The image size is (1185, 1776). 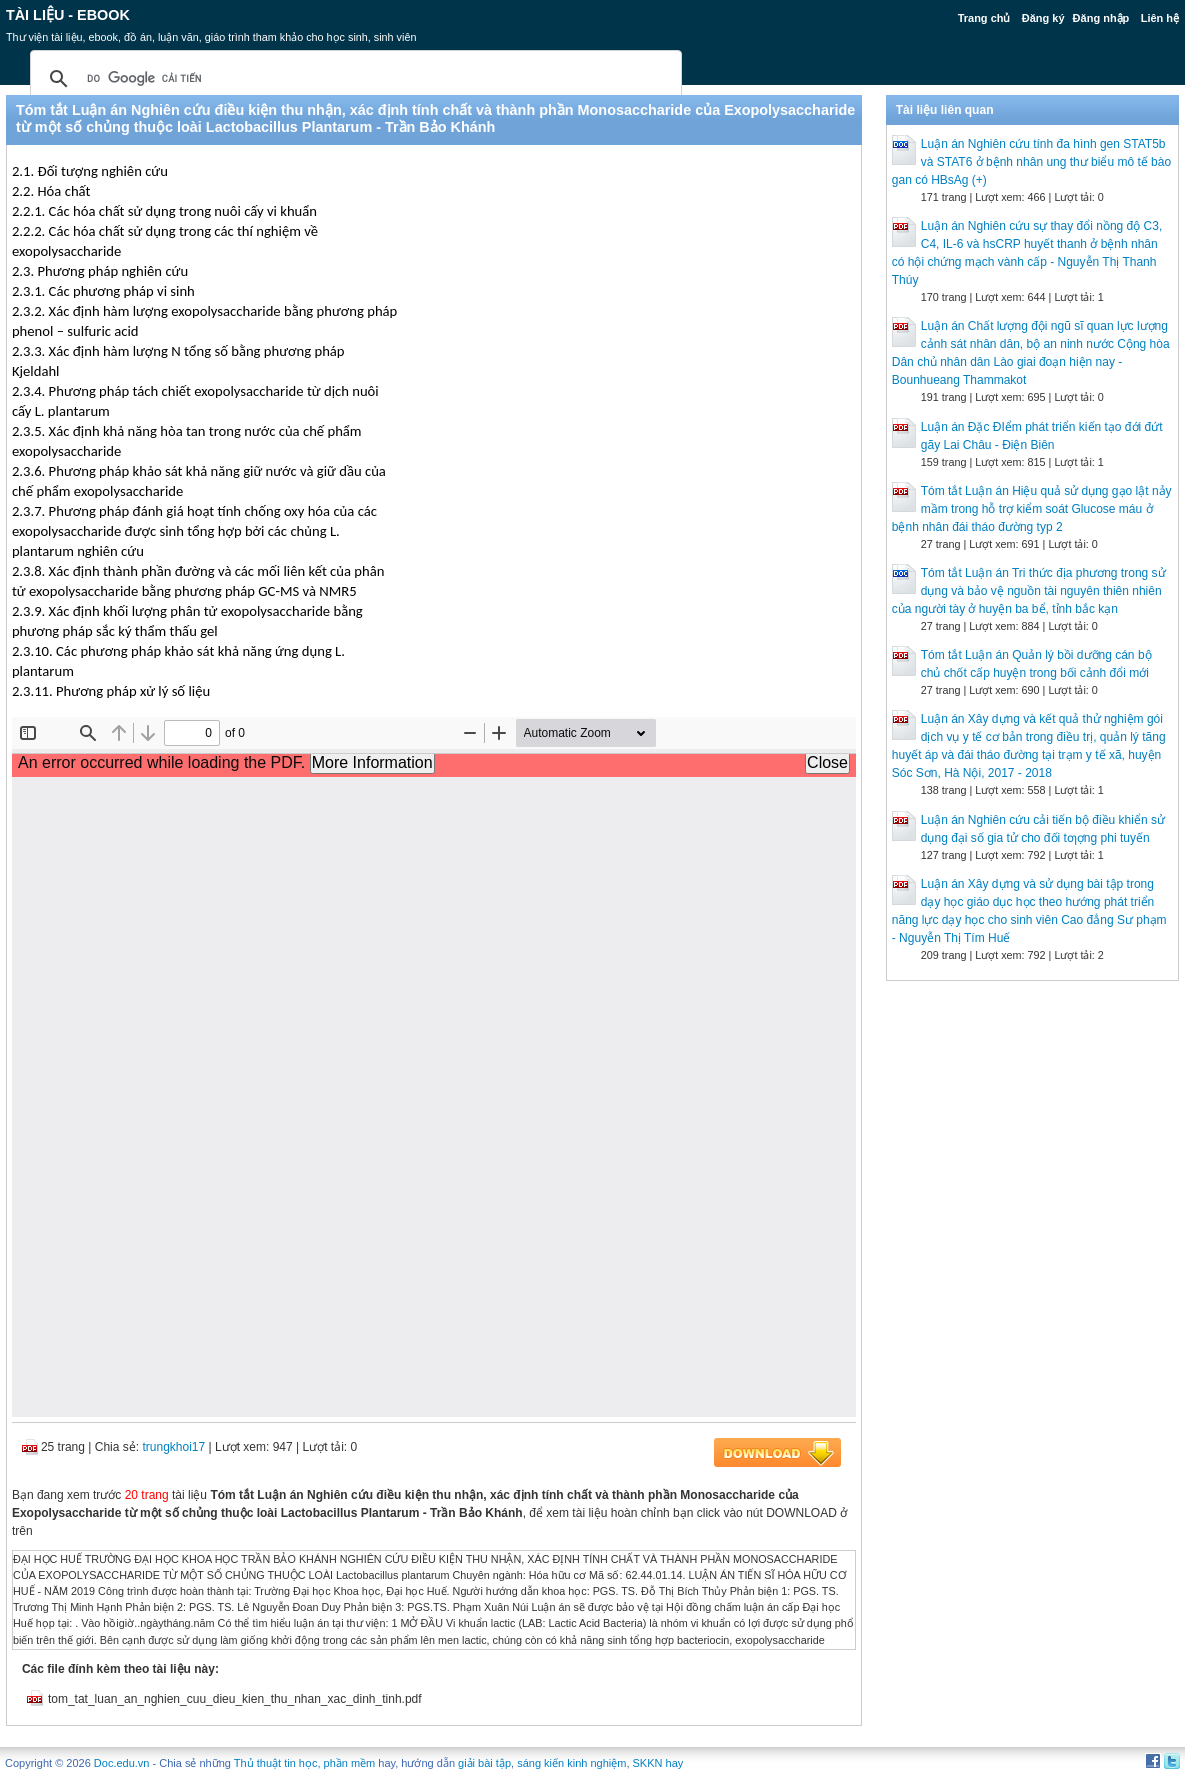 I want to click on Liên hệ, so click(x=1160, y=18).